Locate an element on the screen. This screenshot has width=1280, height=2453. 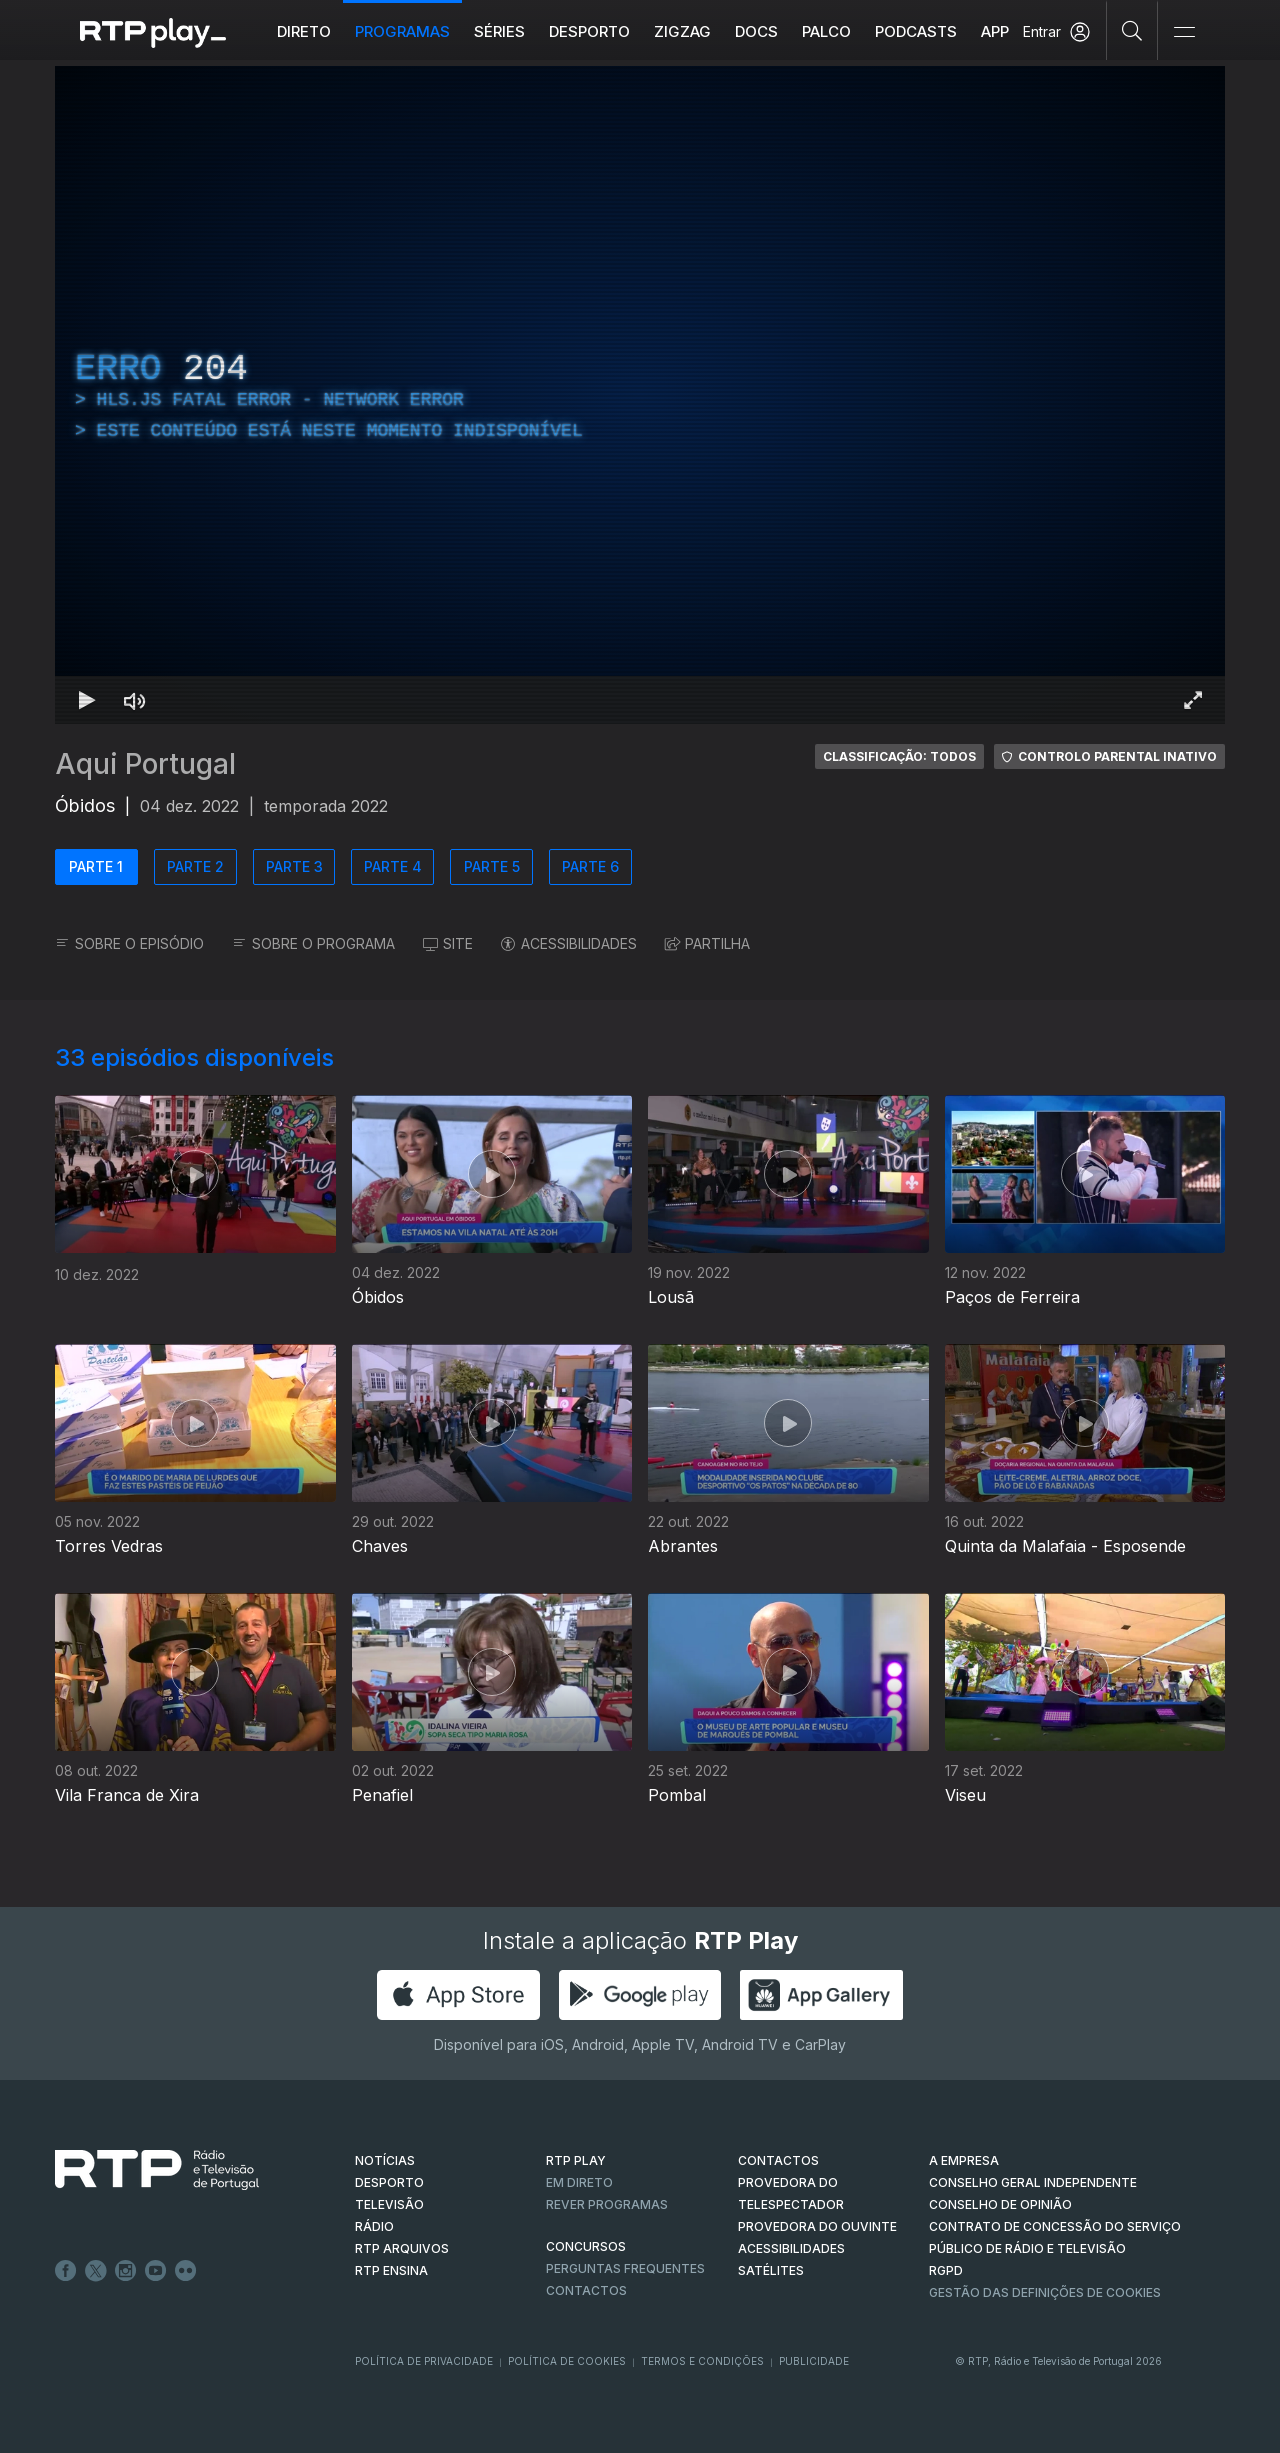
Palco is located at coordinates (826, 31).